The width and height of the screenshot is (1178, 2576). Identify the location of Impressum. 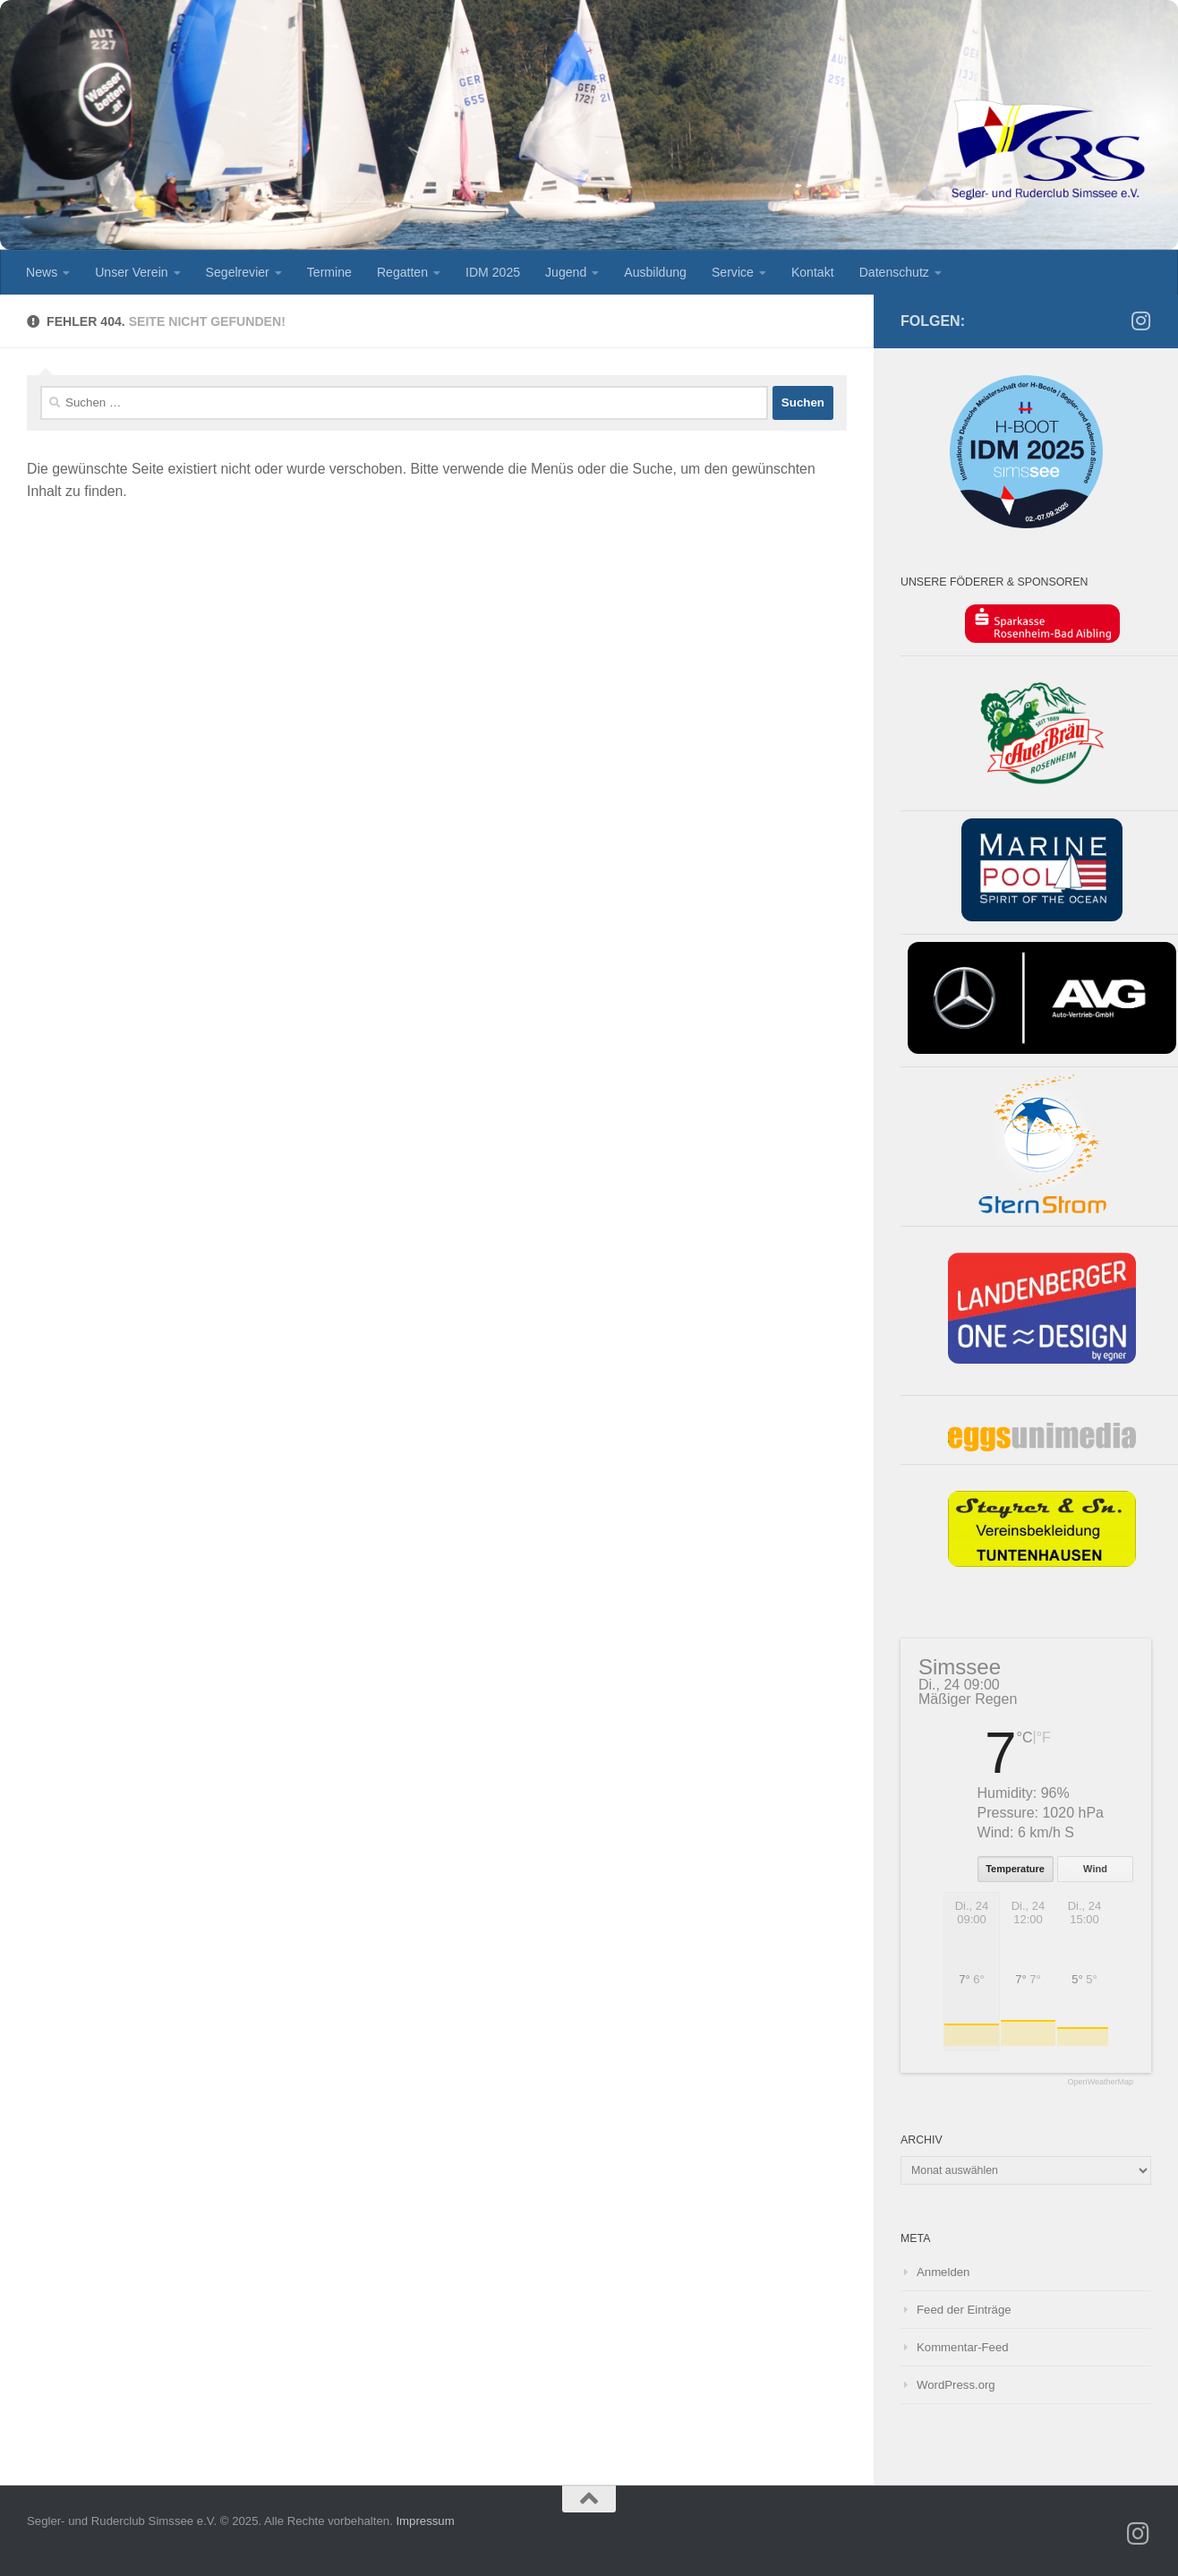
(425, 2521).